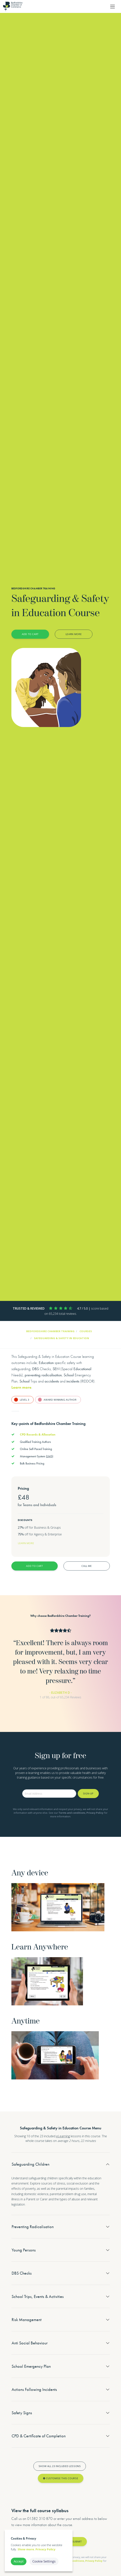 The height and width of the screenshot is (2576, 121). What do you see at coordinates (33, 2227) in the screenshot?
I see `Preventing Radicalisation` at bounding box center [33, 2227].